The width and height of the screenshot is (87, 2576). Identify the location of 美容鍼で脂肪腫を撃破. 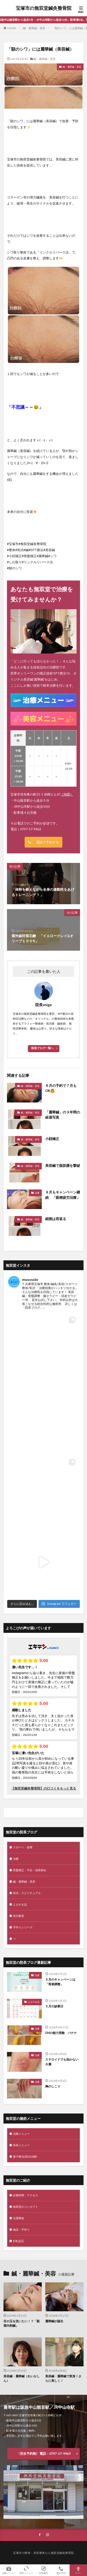
(62, 1165).